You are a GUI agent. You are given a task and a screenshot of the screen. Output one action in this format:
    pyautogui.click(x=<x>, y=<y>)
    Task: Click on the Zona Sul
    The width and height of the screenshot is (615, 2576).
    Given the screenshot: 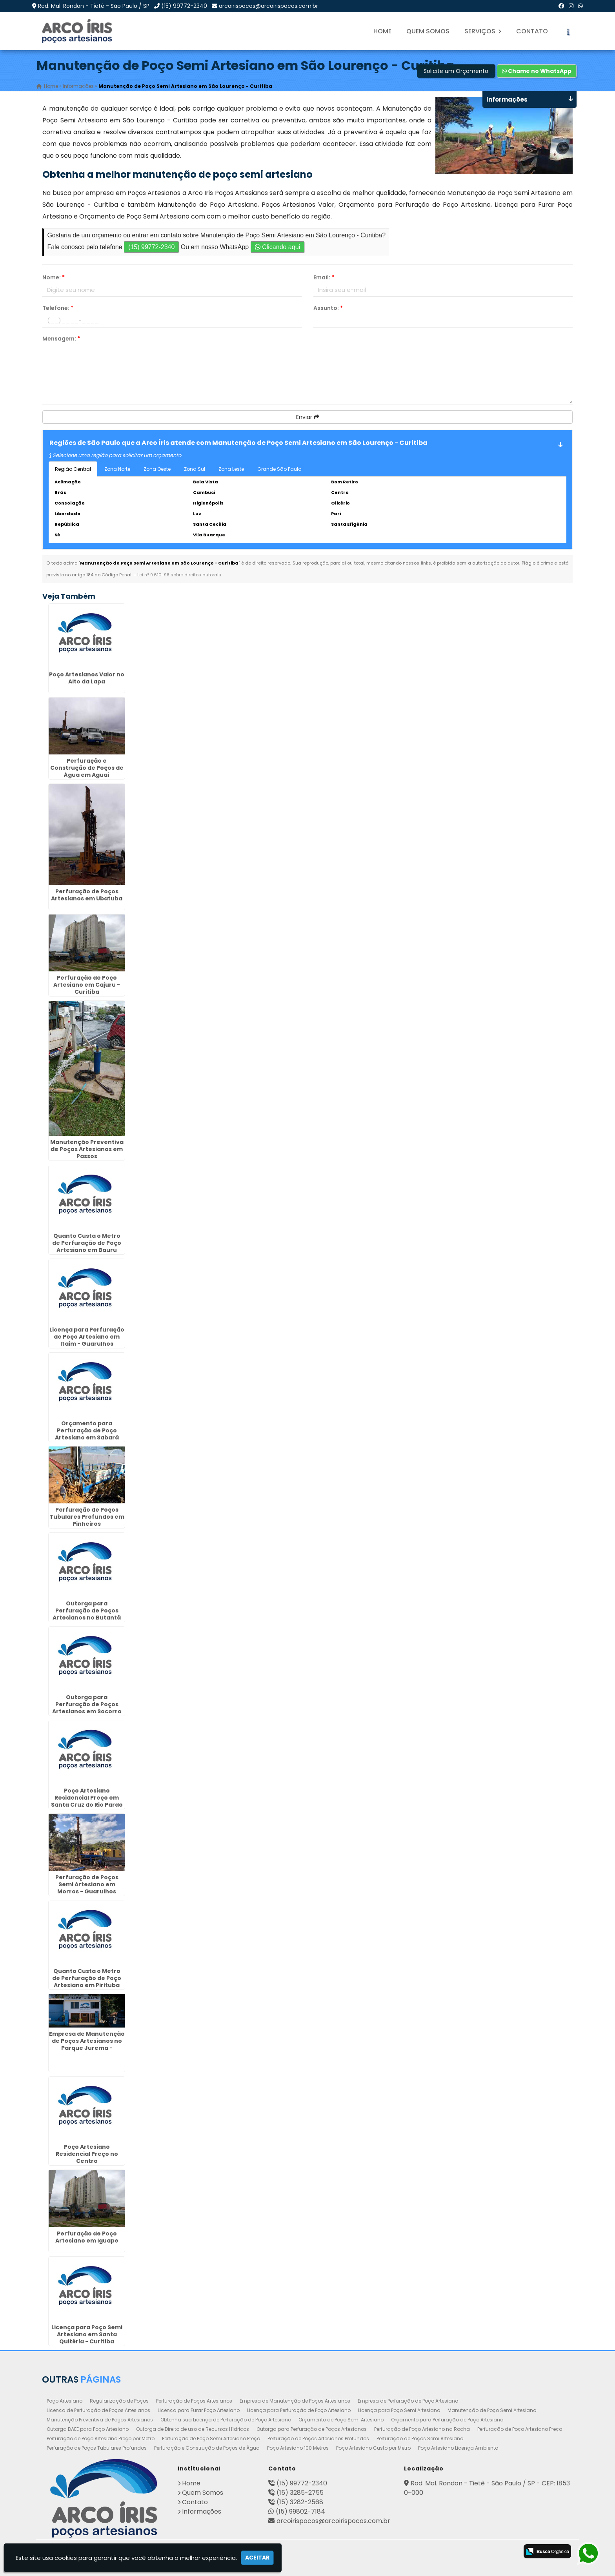 What is the action you would take?
    pyautogui.click(x=194, y=469)
    